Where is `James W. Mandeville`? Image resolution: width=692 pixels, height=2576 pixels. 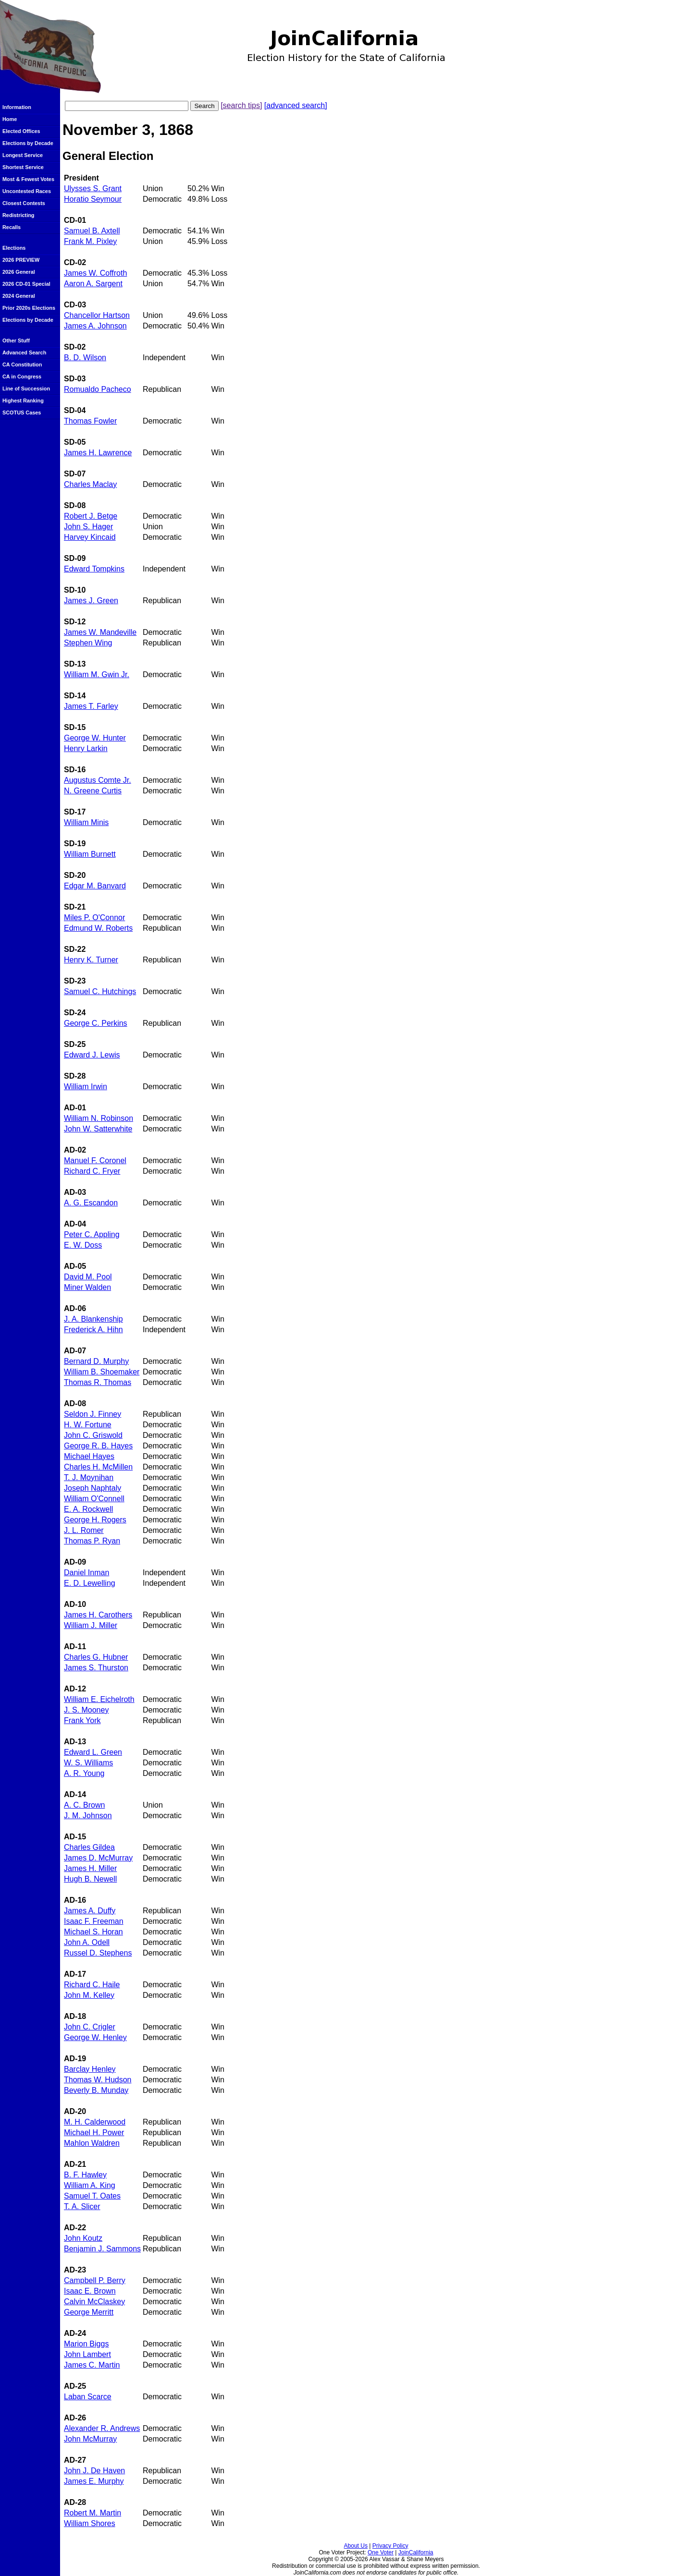
James W. Mandeville is located at coordinates (100, 632).